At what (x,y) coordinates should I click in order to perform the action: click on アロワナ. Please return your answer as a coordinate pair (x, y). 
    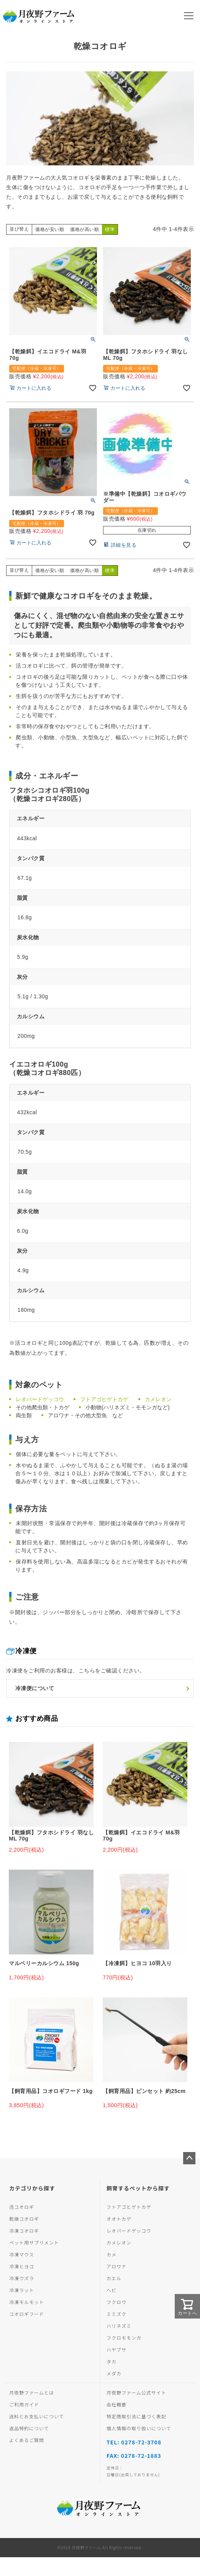
    Looking at the image, I should click on (116, 2266).